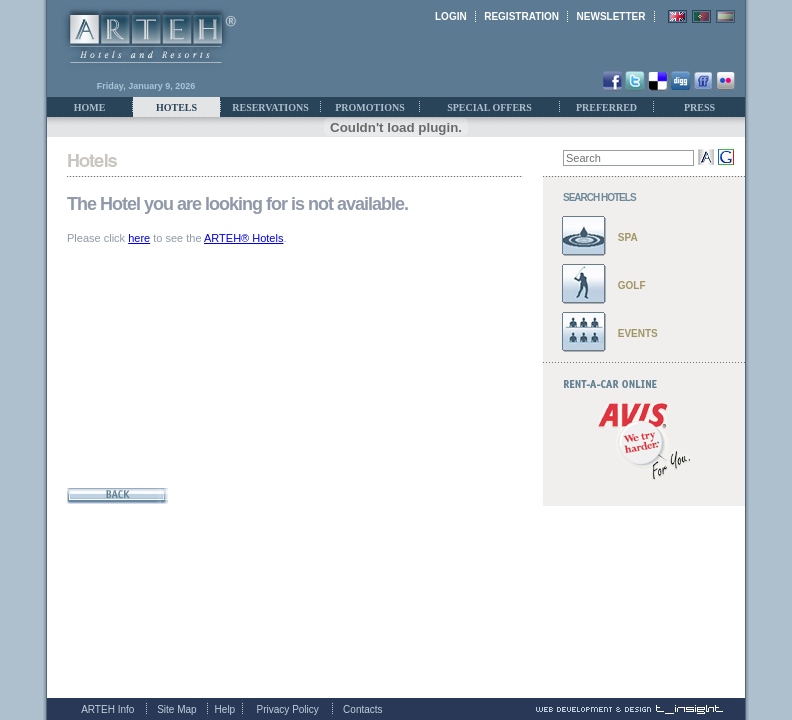 This screenshot has height=720, width=792. Describe the element at coordinates (521, 16) in the screenshot. I see `REGISTRATION` at that location.